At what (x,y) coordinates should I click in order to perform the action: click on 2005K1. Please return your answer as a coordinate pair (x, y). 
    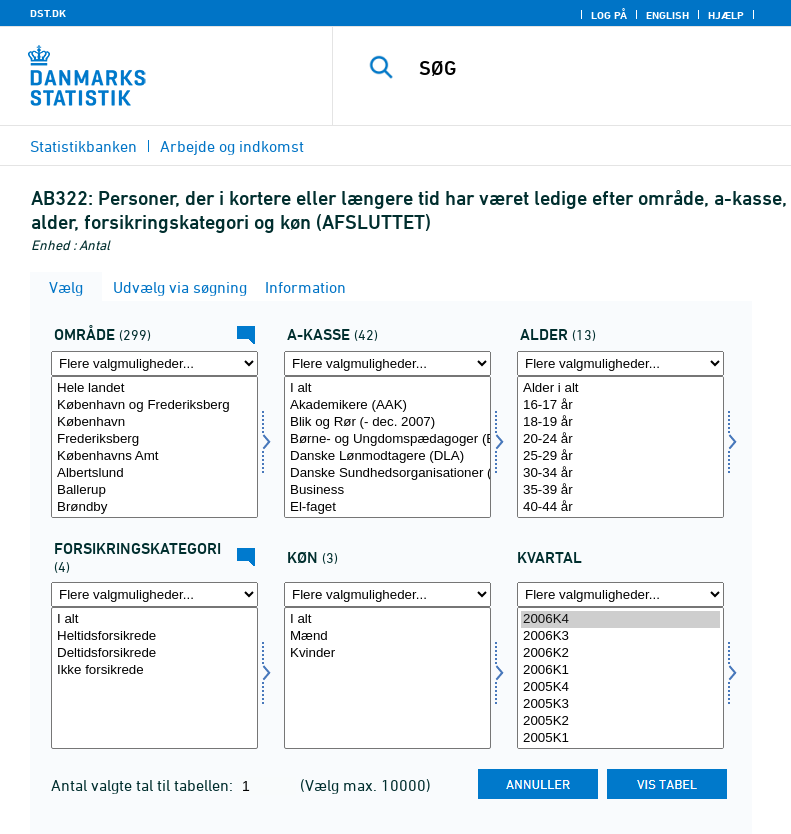
    Looking at the image, I should click on (620, 738).